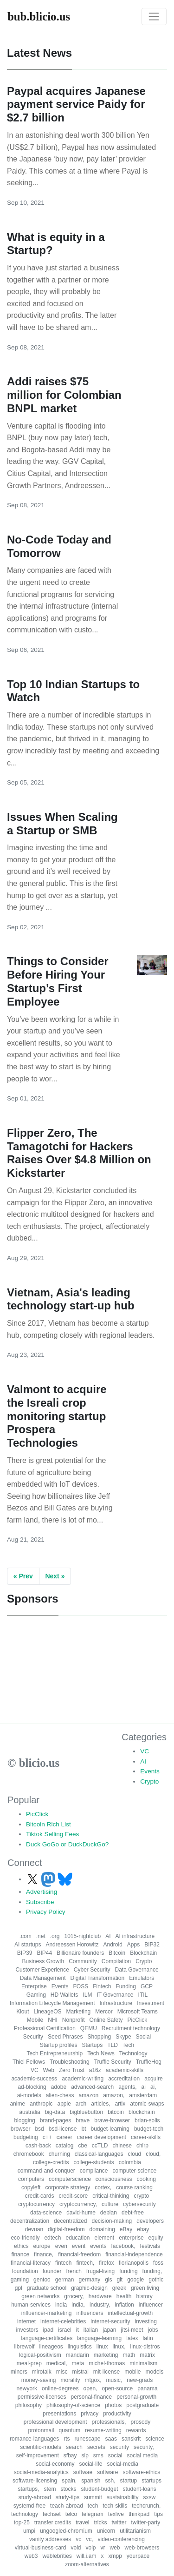 The image size is (174, 2576). What do you see at coordinates (83, 2129) in the screenshot?
I see `bt` at bounding box center [83, 2129].